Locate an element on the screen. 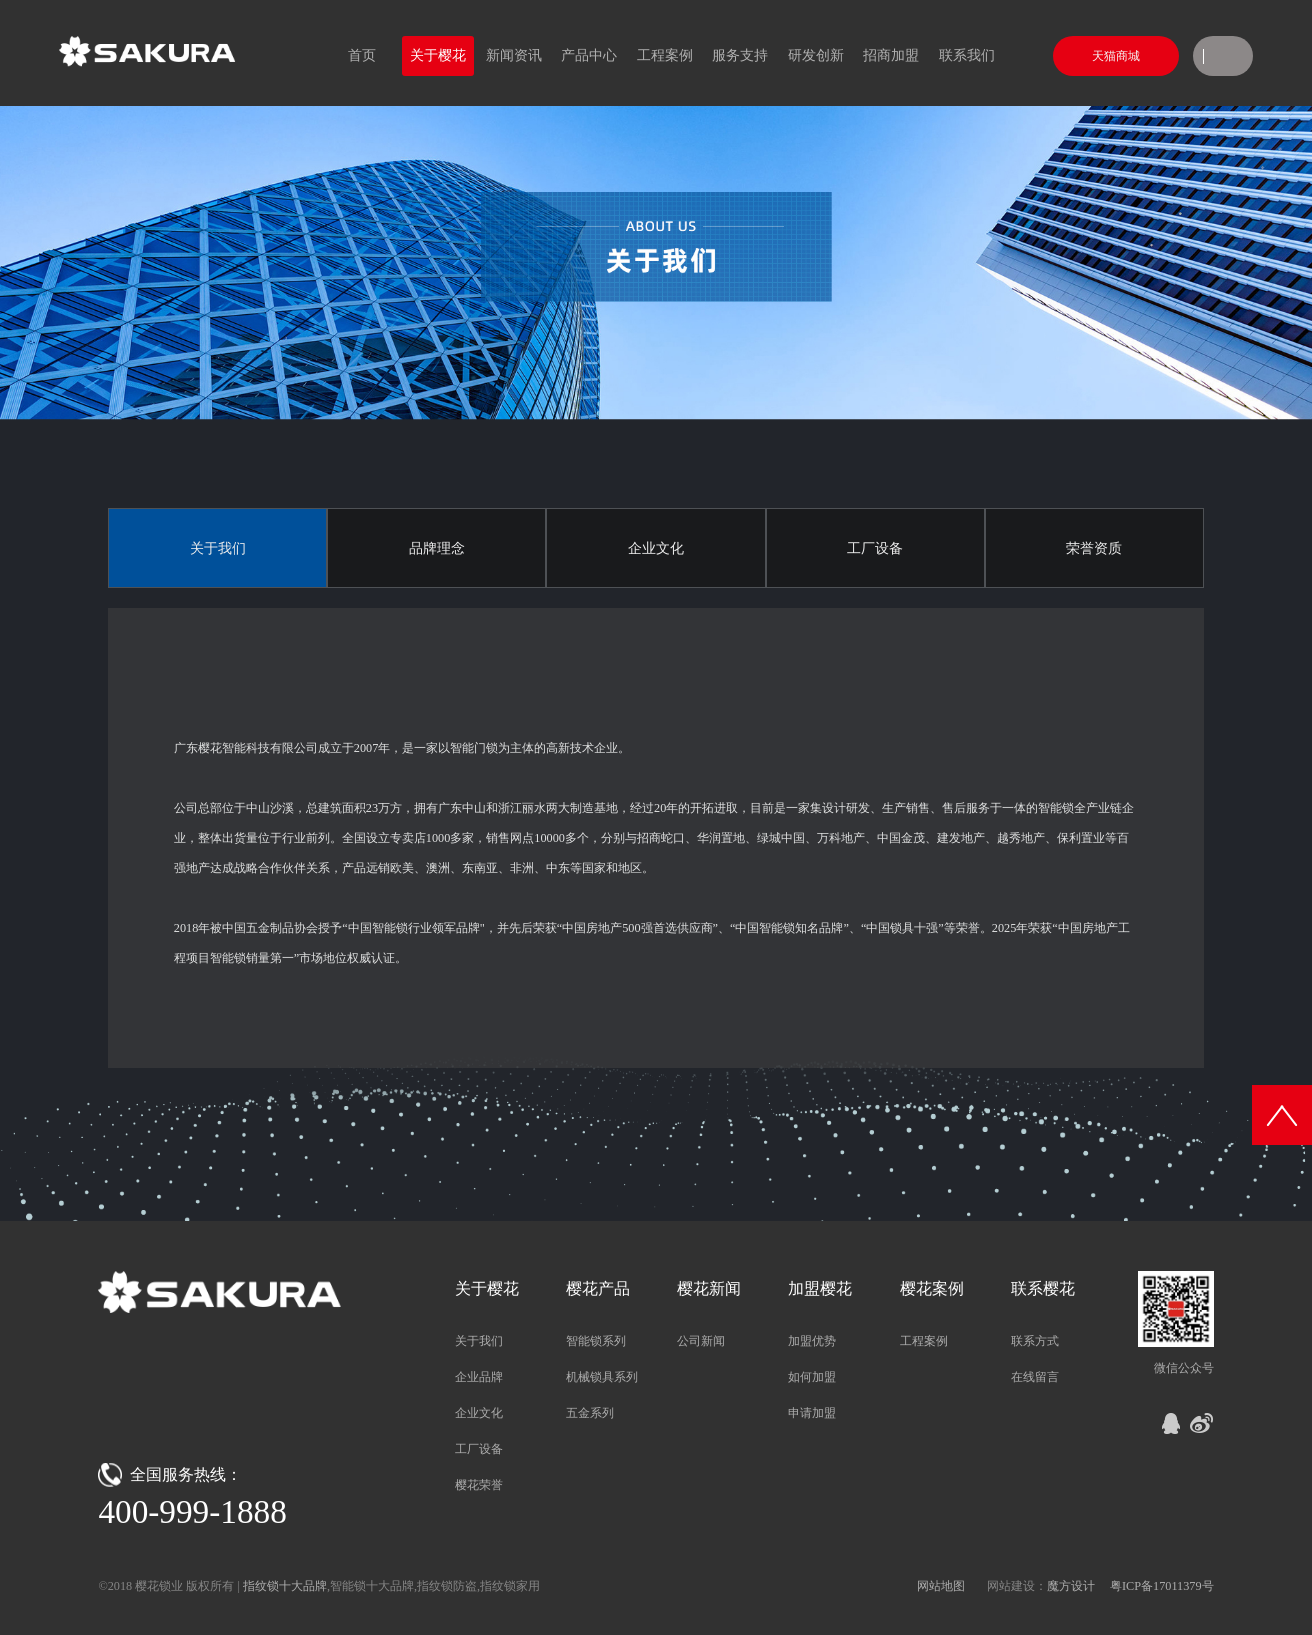 This screenshot has height=1635, width=1312. 在线留言 is located at coordinates (1035, 1377).